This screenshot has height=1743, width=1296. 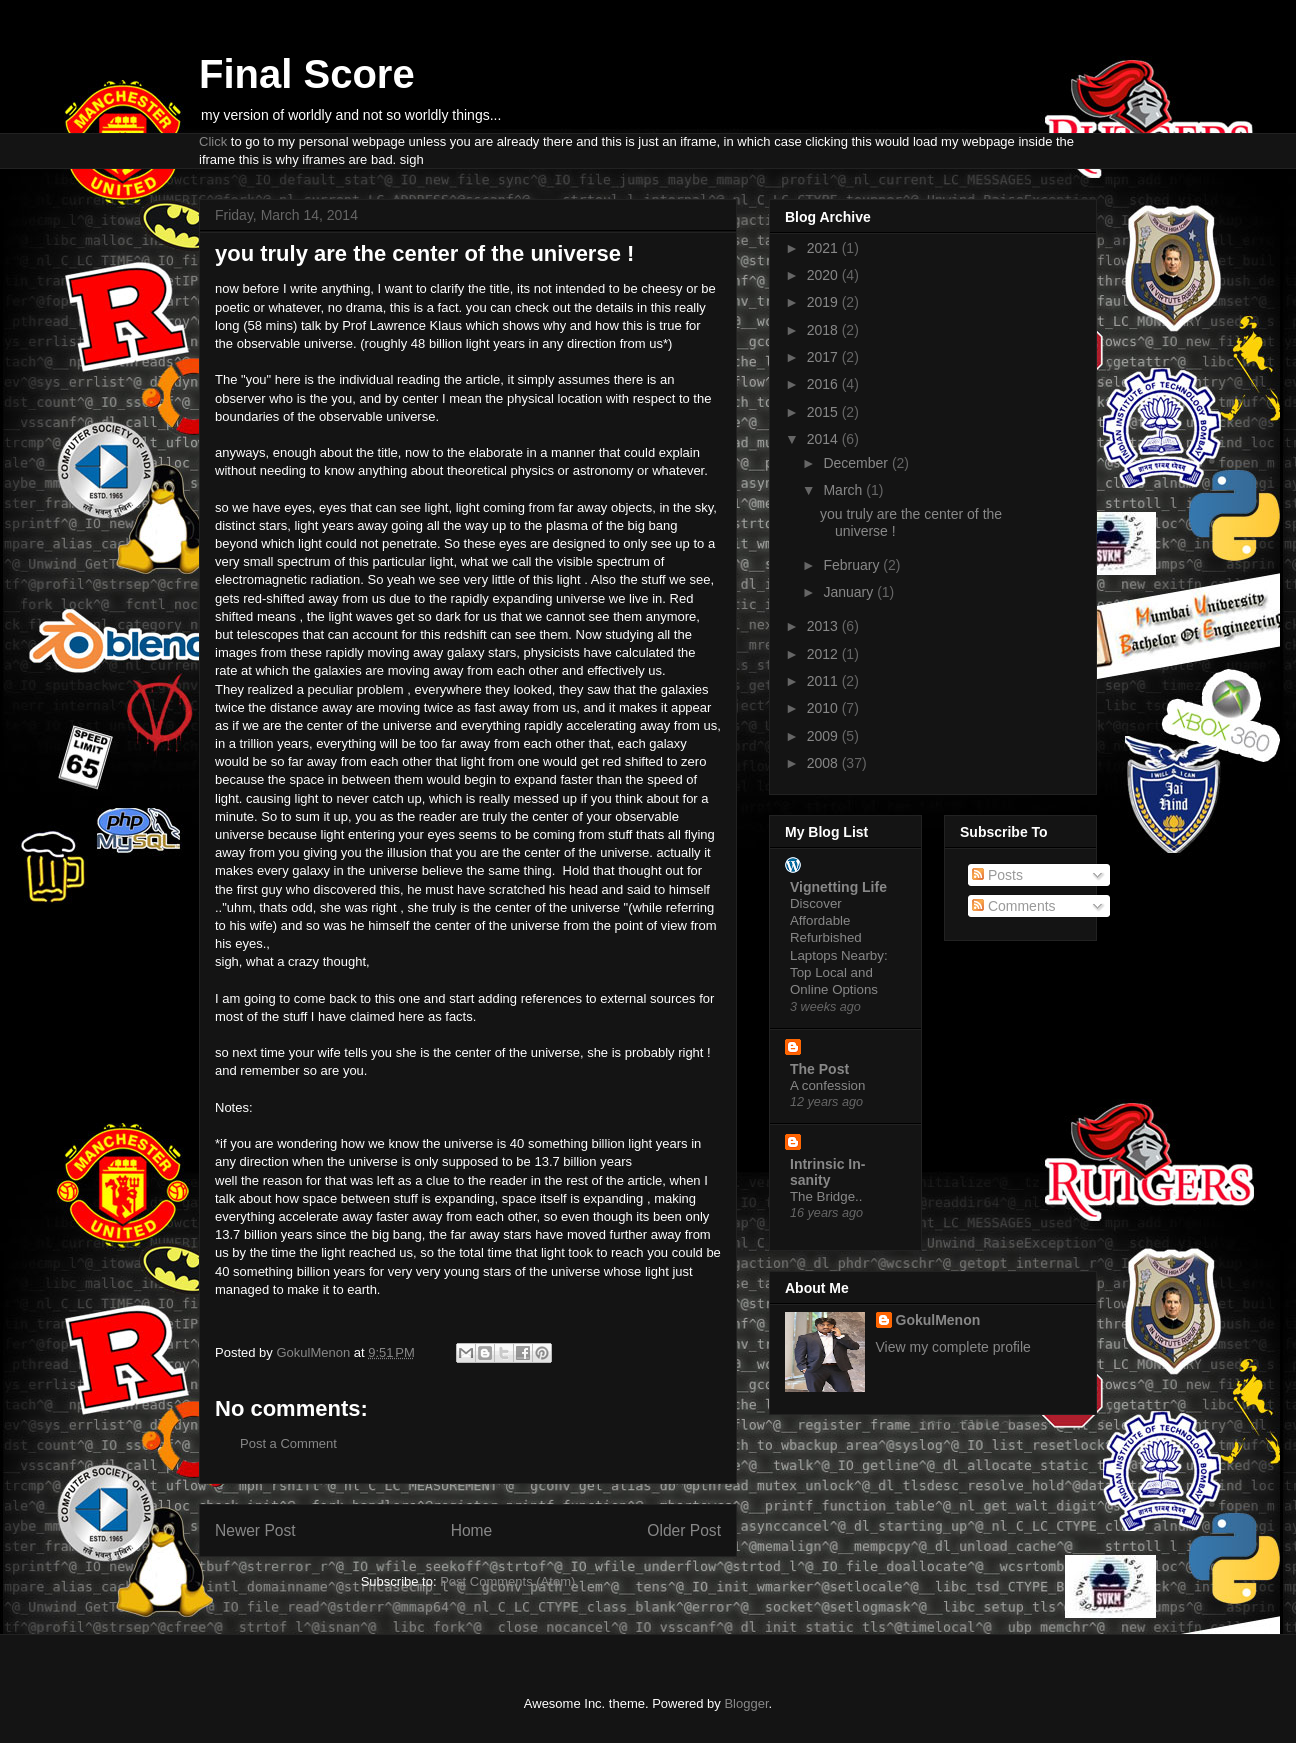 I want to click on View my complete profile, so click(x=953, y=1347).